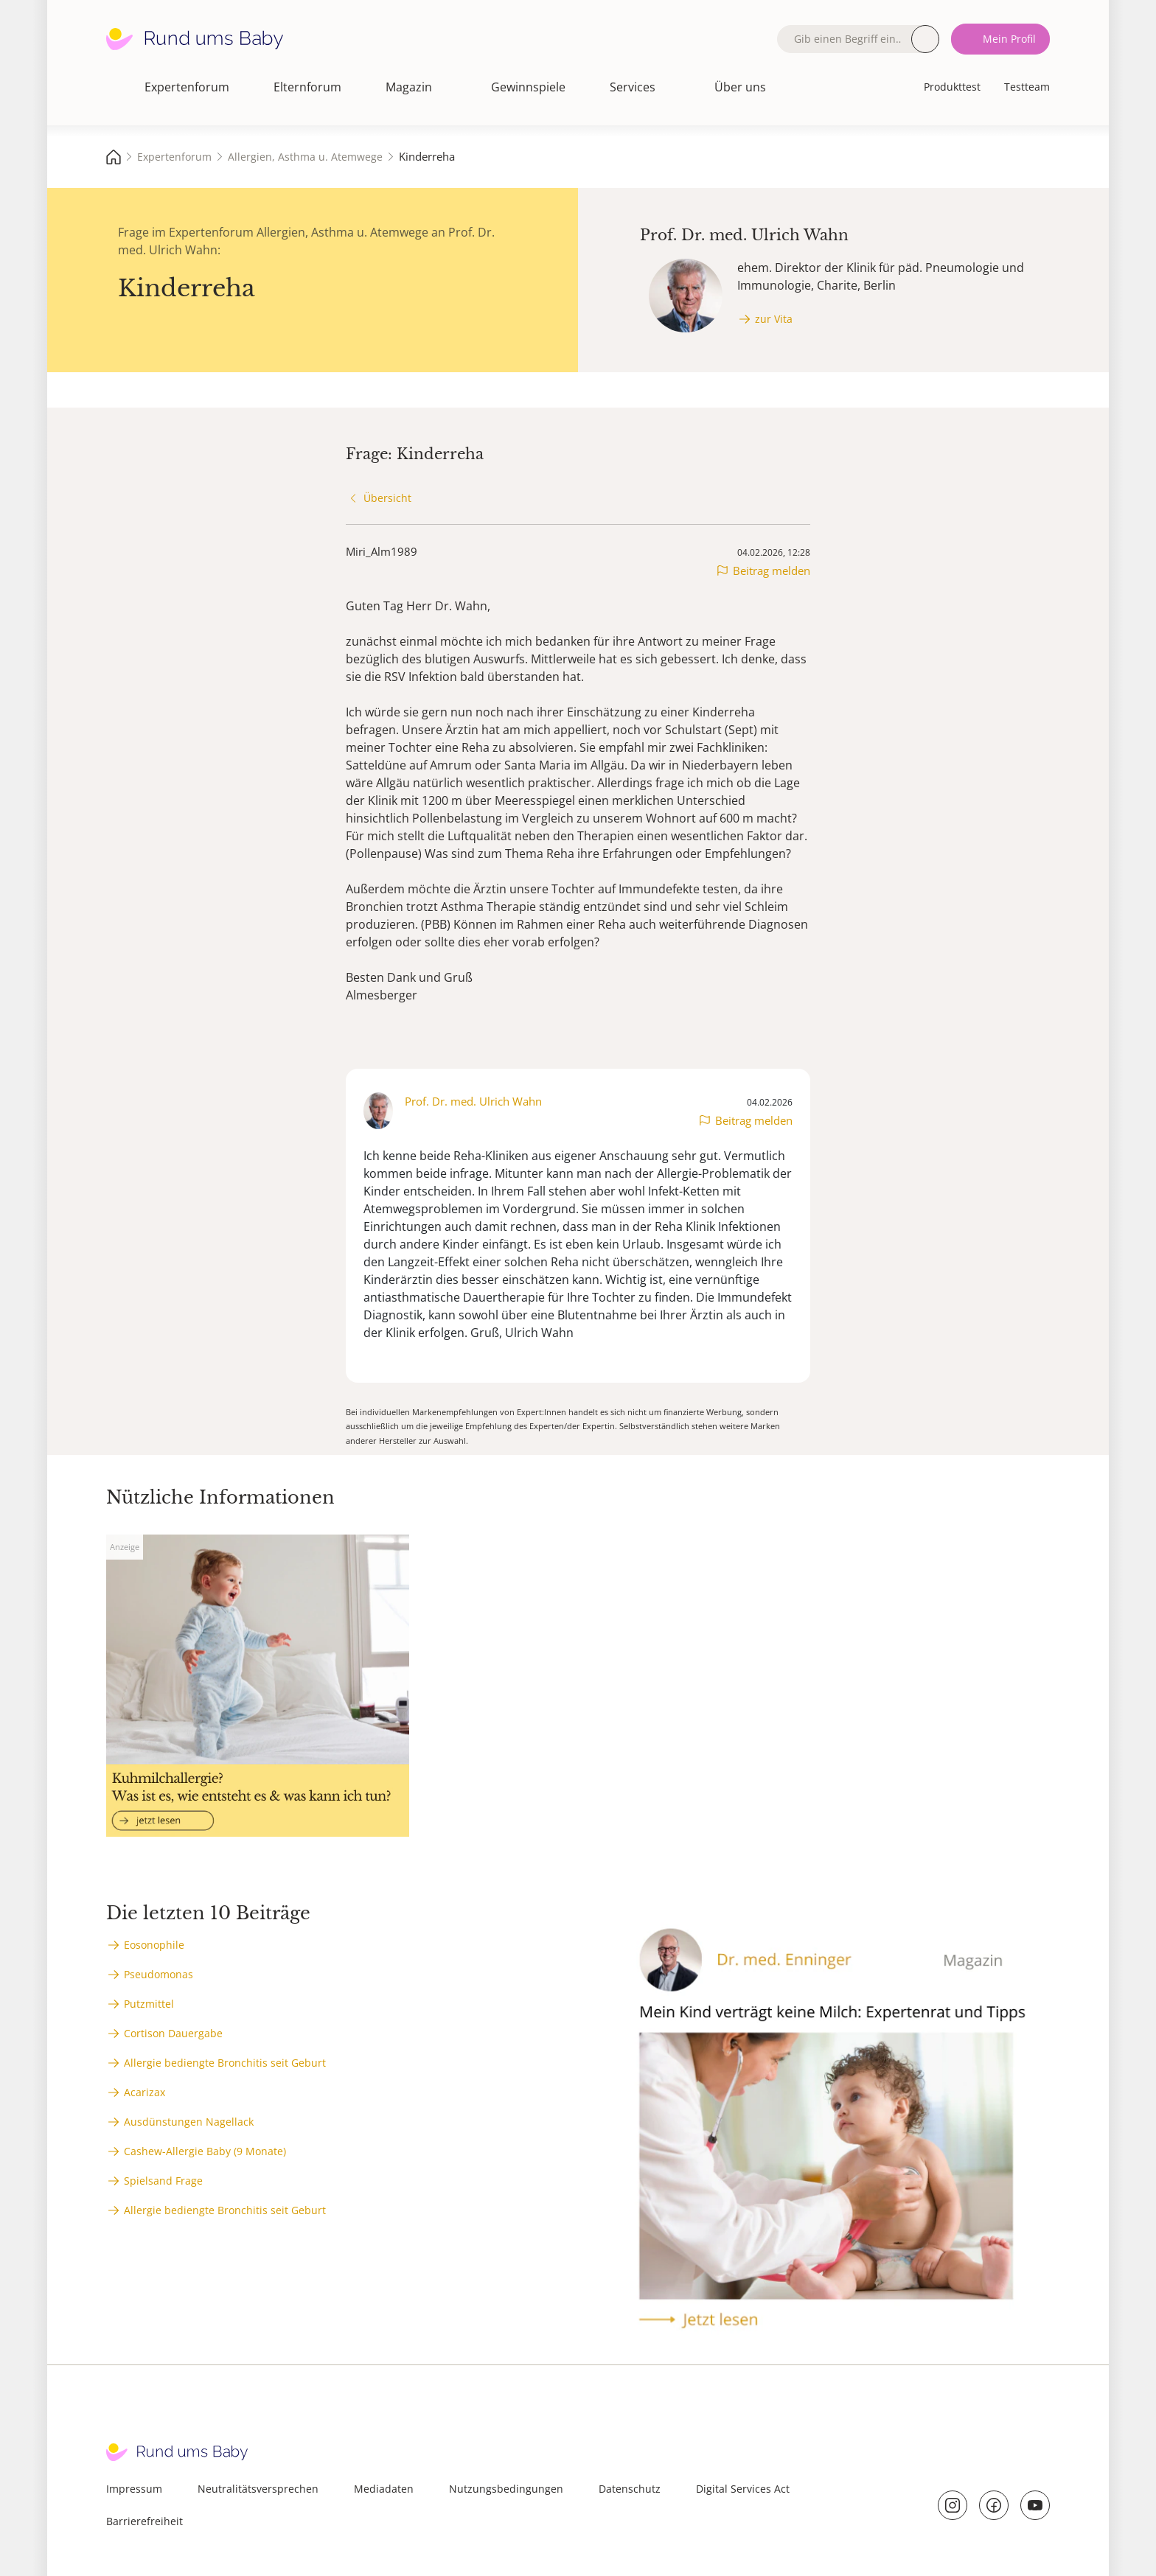 The height and width of the screenshot is (2576, 1156). Describe the element at coordinates (952, 87) in the screenshot. I see `Produkttest` at that location.